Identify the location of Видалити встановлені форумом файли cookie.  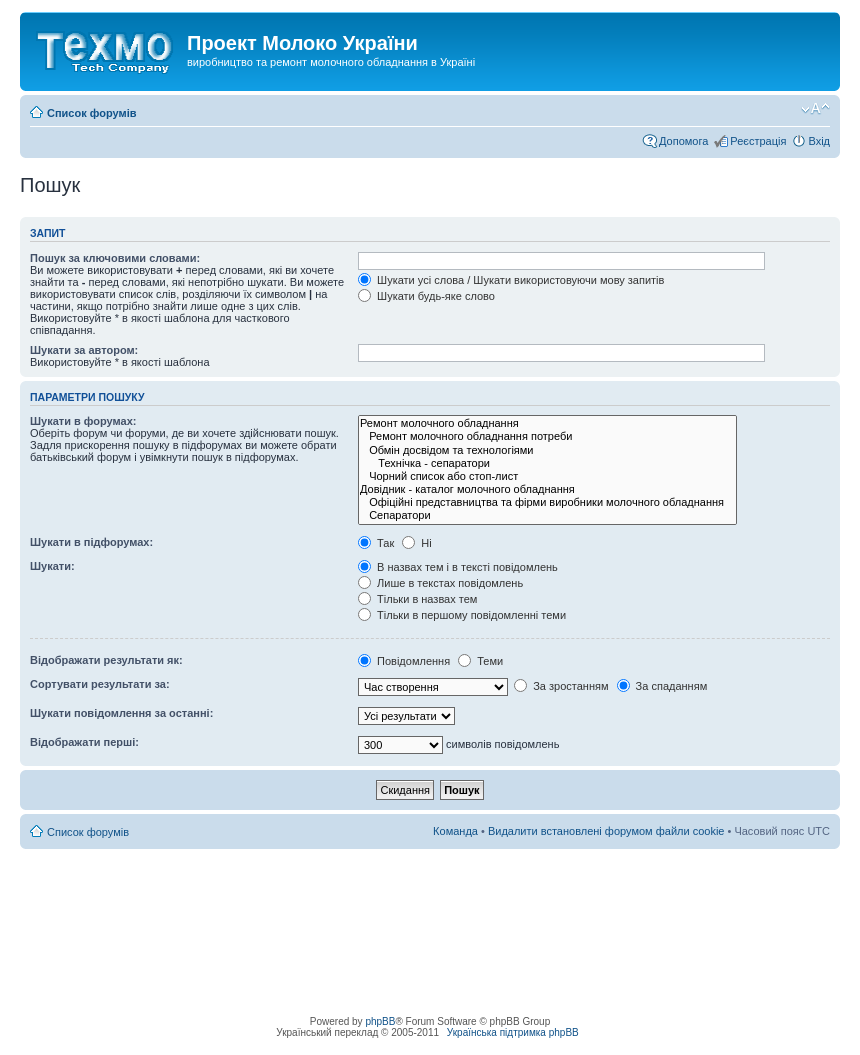
(606, 831).